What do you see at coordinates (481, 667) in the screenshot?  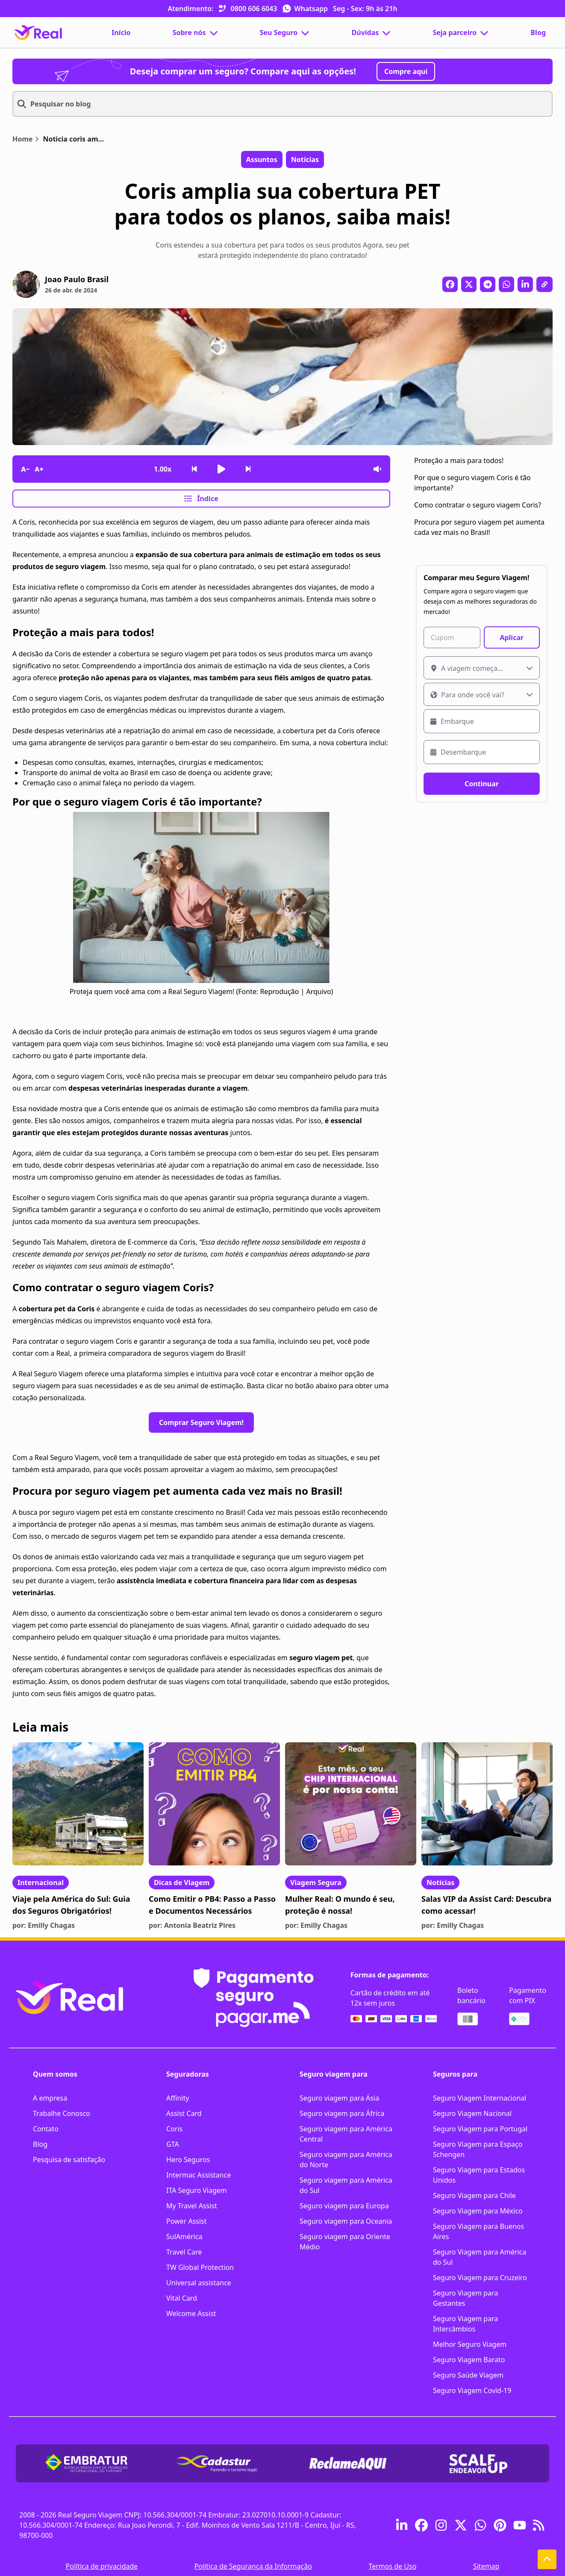 I see `[Onde a viagem começa?]` at bounding box center [481, 667].